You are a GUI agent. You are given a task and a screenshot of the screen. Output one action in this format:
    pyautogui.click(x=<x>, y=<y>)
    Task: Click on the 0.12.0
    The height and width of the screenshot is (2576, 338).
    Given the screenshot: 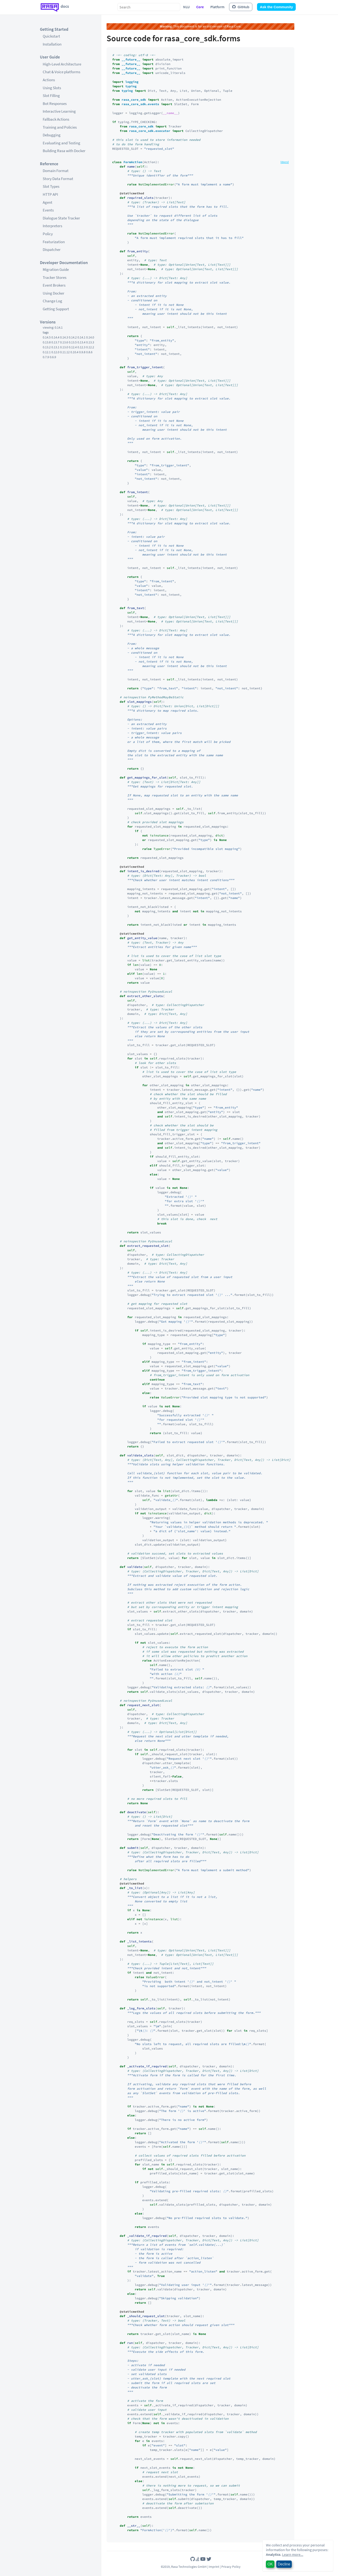 What is the action you would take?
    pyautogui.click(x=55, y=352)
    